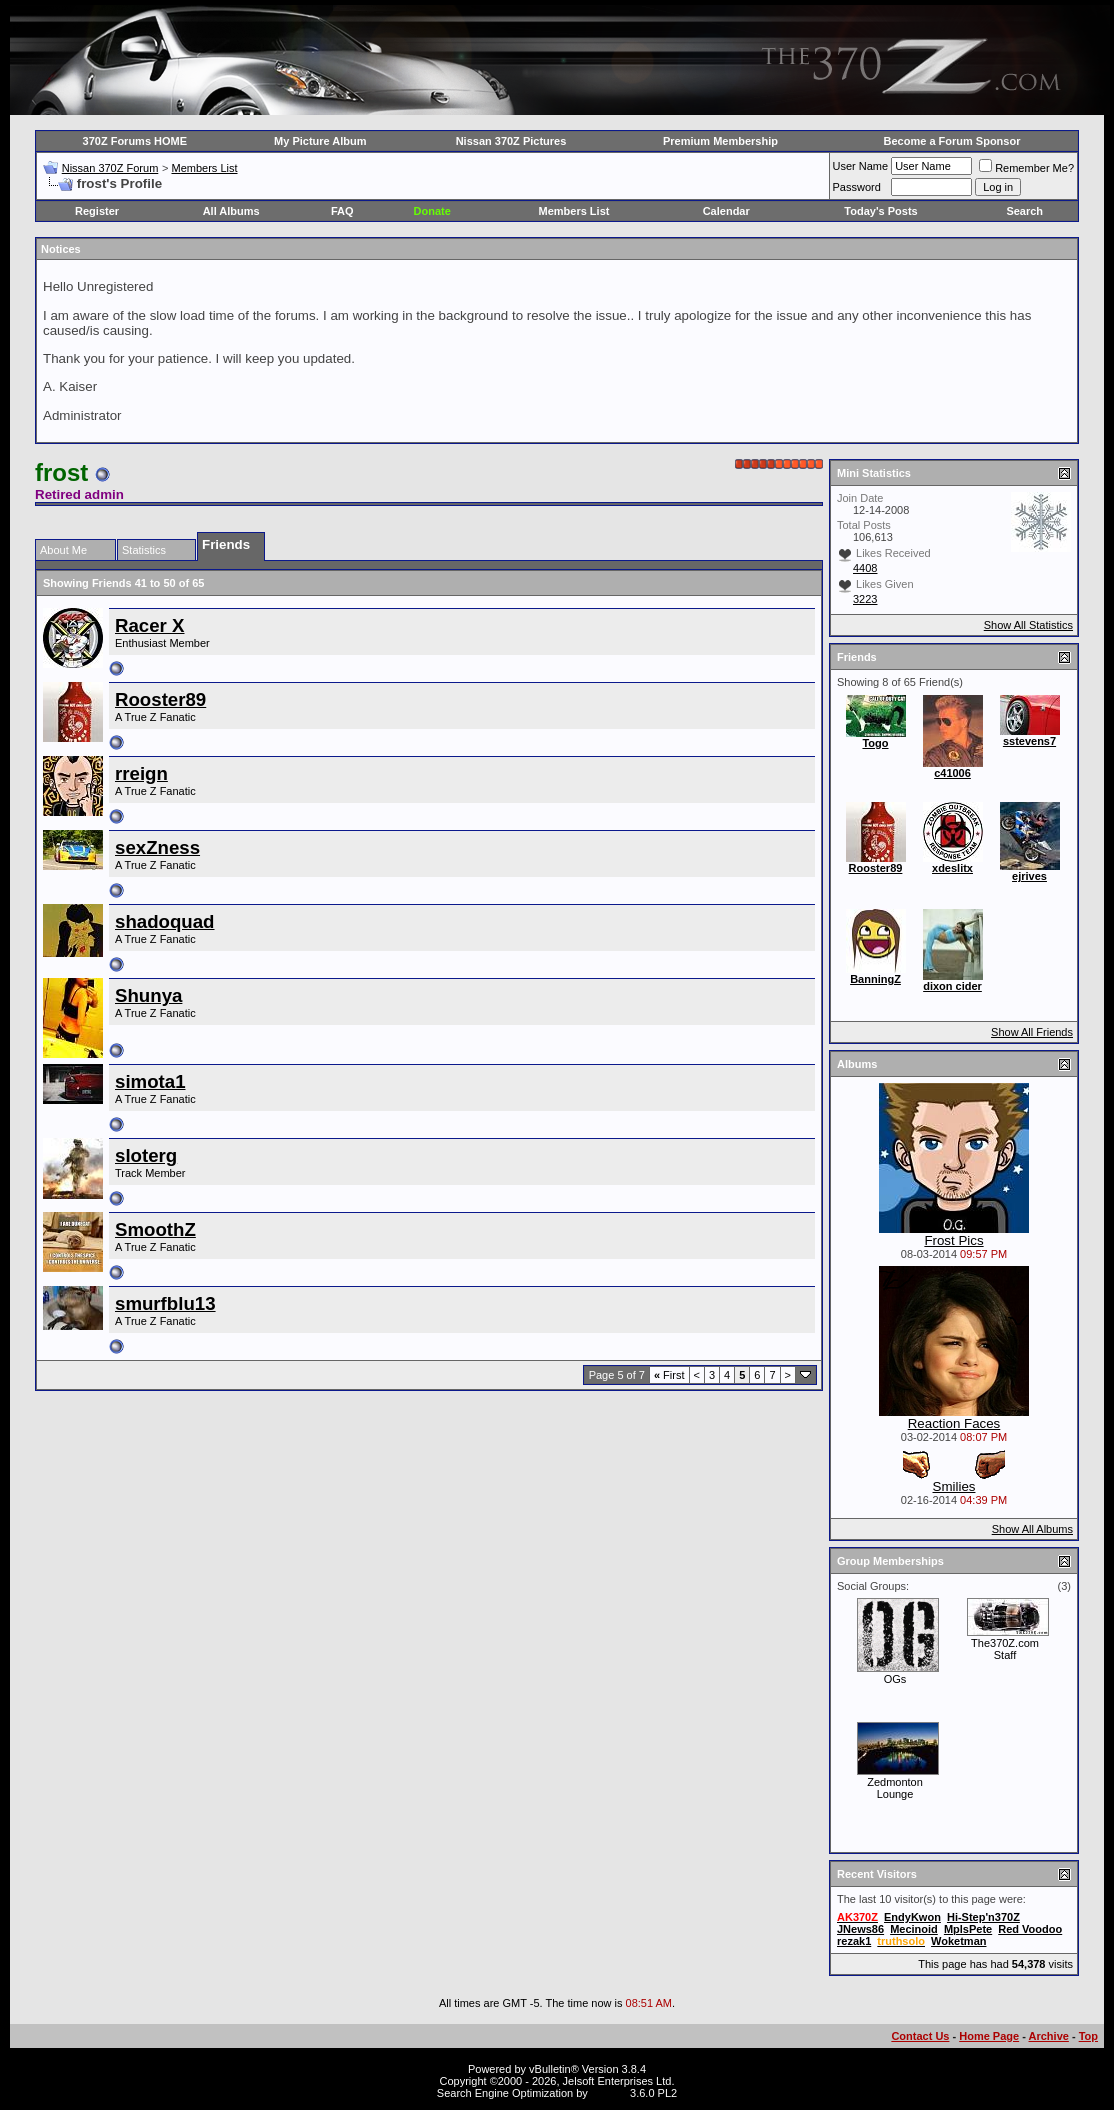 Image resolution: width=1114 pixels, height=2110 pixels. Describe the element at coordinates (895, 1679) in the screenshot. I see `OGs` at that location.